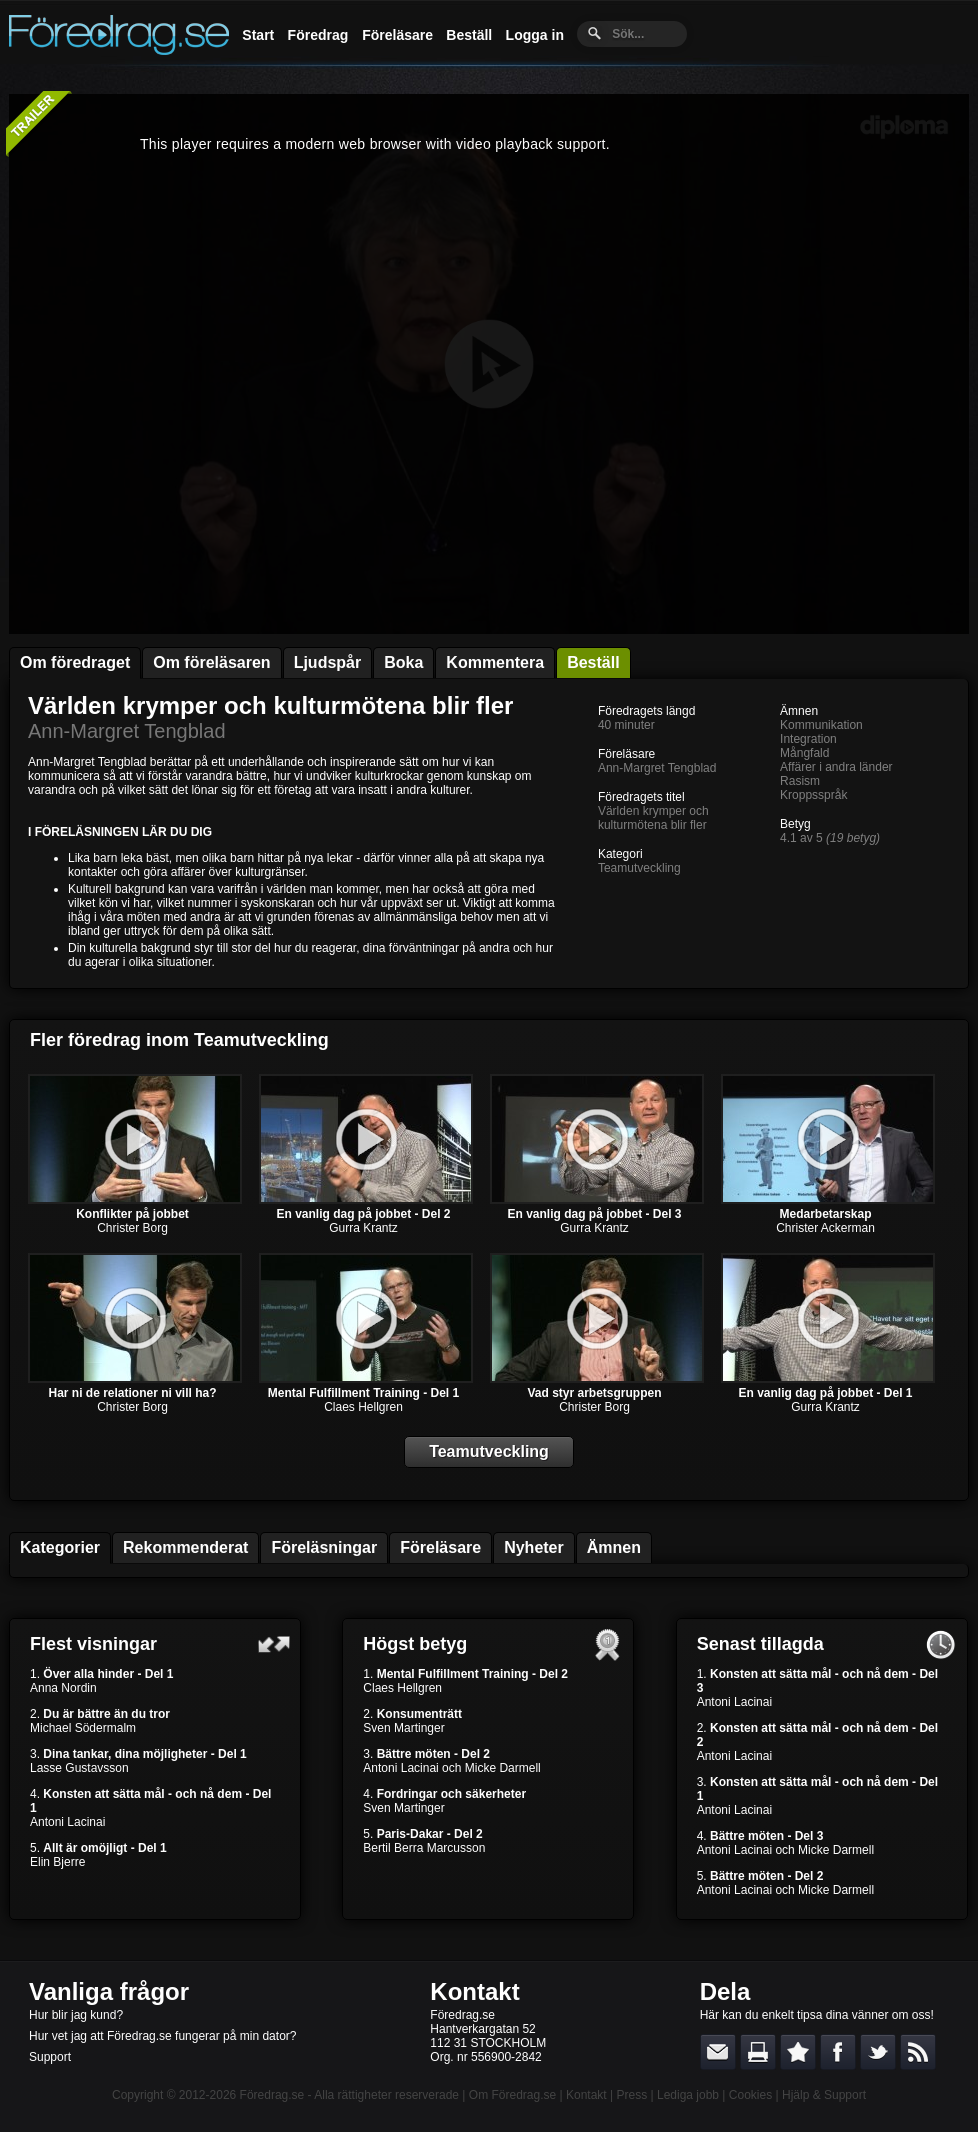  Describe the element at coordinates (83, 1728) in the screenshot. I see `Michael Södermalm` at that location.